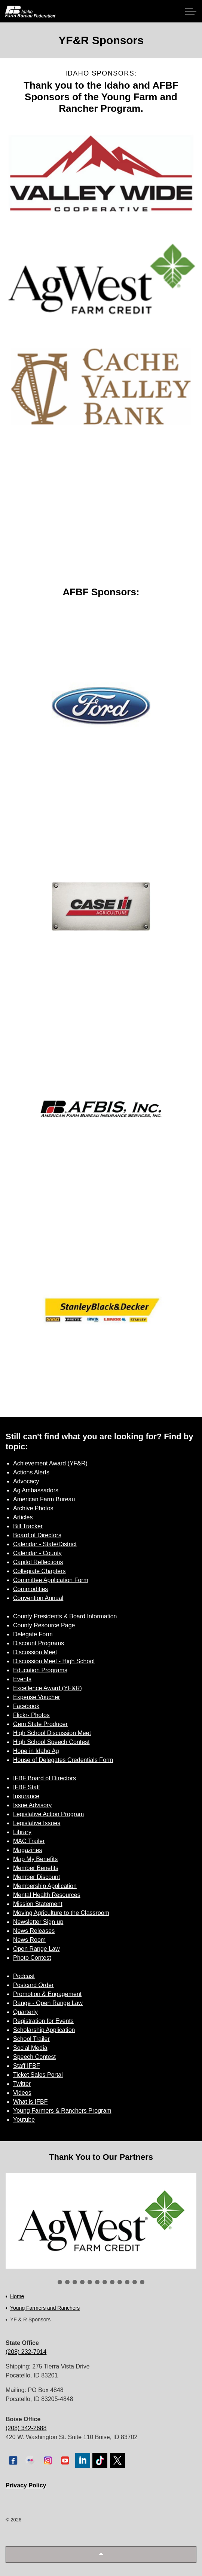 This screenshot has height=2576, width=202. What do you see at coordinates (35, 1490) in the screenshot?
I see `Ag Ambassadors` at bounding box center [35, 1490].